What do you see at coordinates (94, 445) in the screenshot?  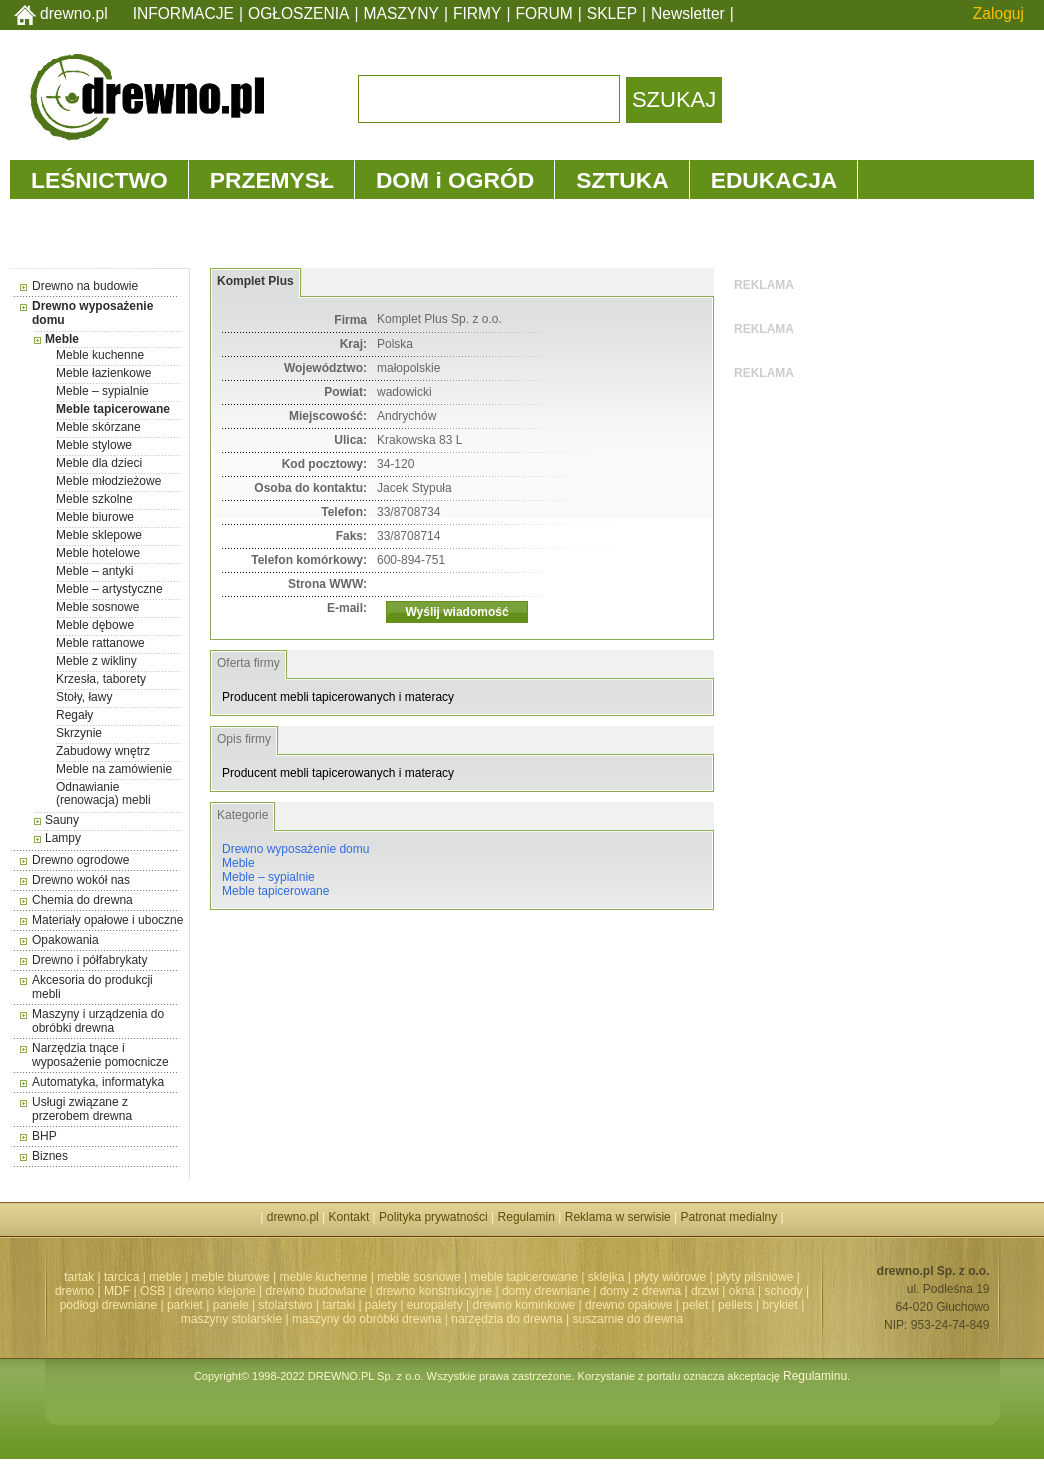 I see `Meble stylowe` at bounding box center [94, 445].